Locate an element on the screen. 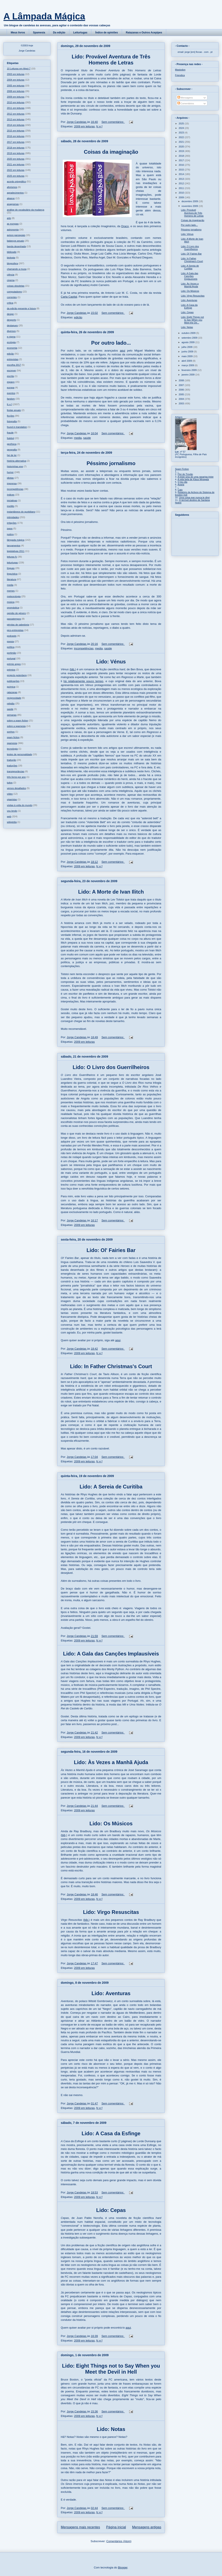 The height and width of the screenshot is (2576, 222). 2025 em leituras is located at coordinates (15, 176).